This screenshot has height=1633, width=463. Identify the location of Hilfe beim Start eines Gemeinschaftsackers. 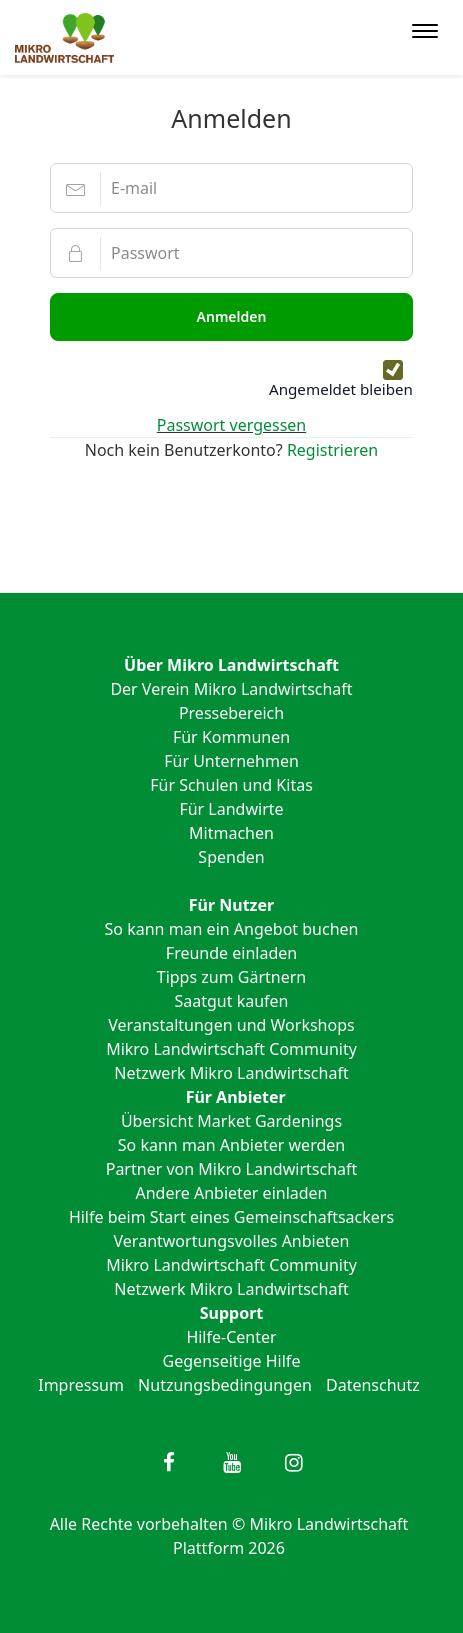
(231, 1217).